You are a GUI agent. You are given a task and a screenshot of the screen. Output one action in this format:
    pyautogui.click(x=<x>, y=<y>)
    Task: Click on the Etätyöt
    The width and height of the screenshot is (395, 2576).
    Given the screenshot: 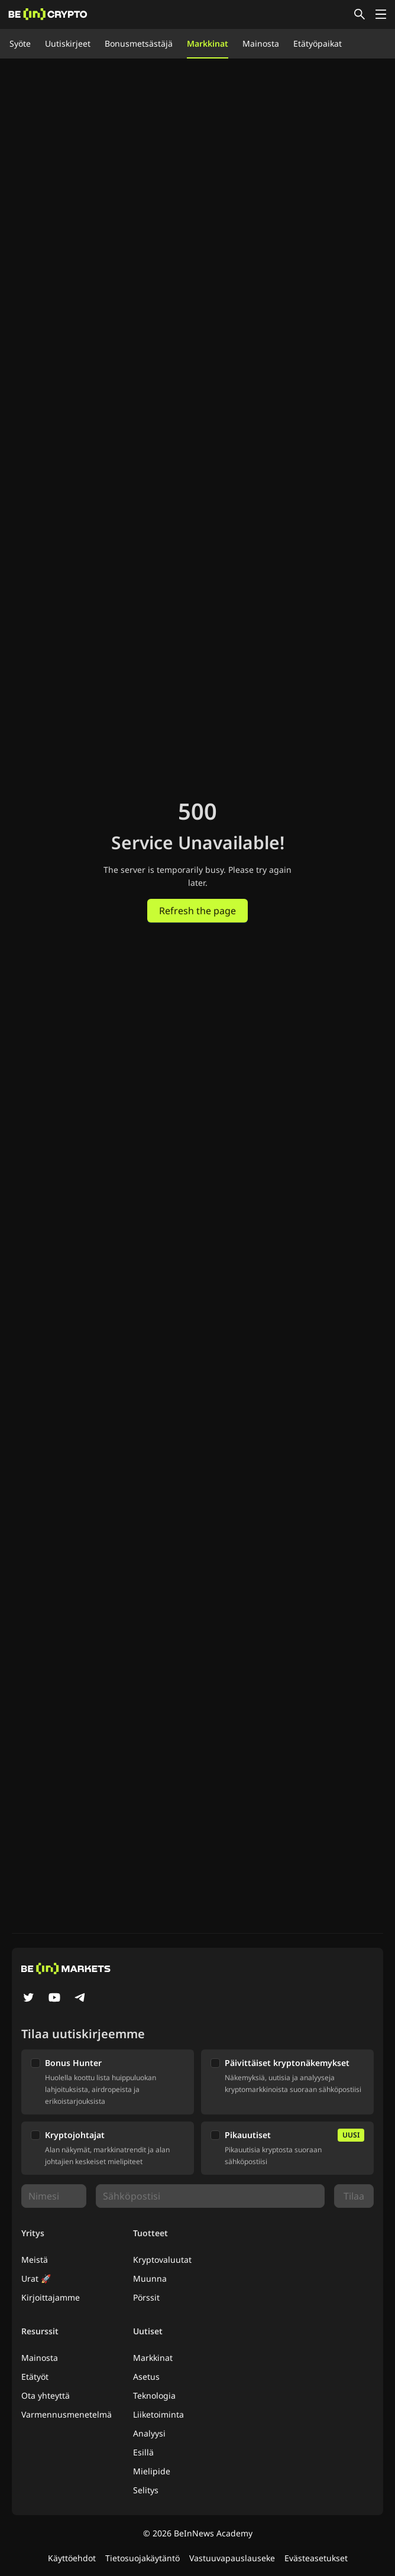 What is the action you would take?
    pyautogui.click(x=34, y=2376)
    